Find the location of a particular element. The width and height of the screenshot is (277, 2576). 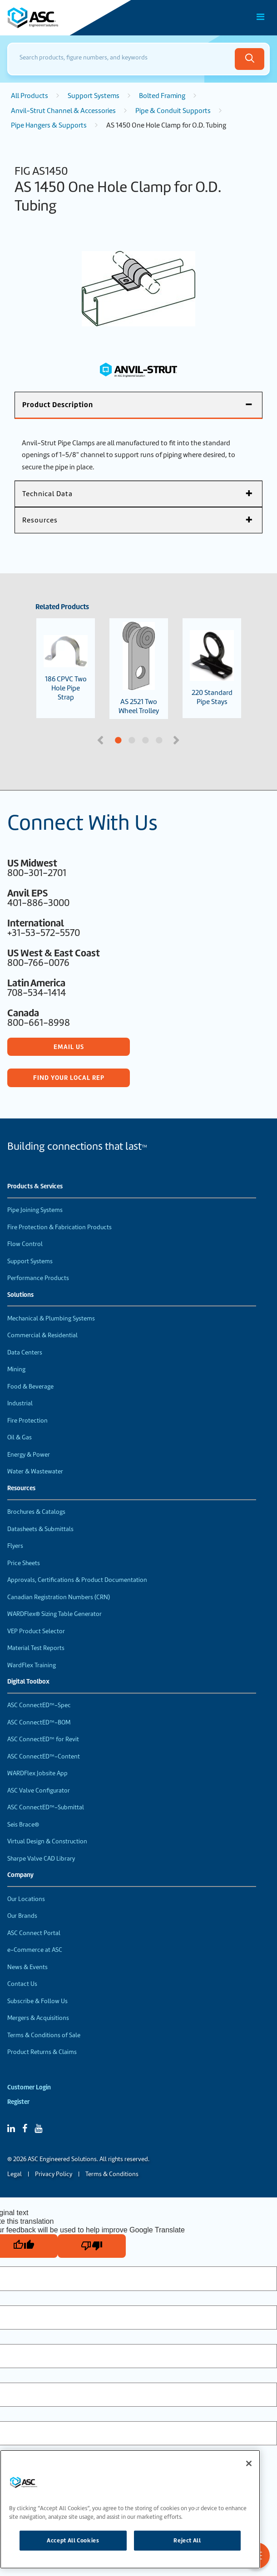

4 [tab] is located at coordinates (188, 740).